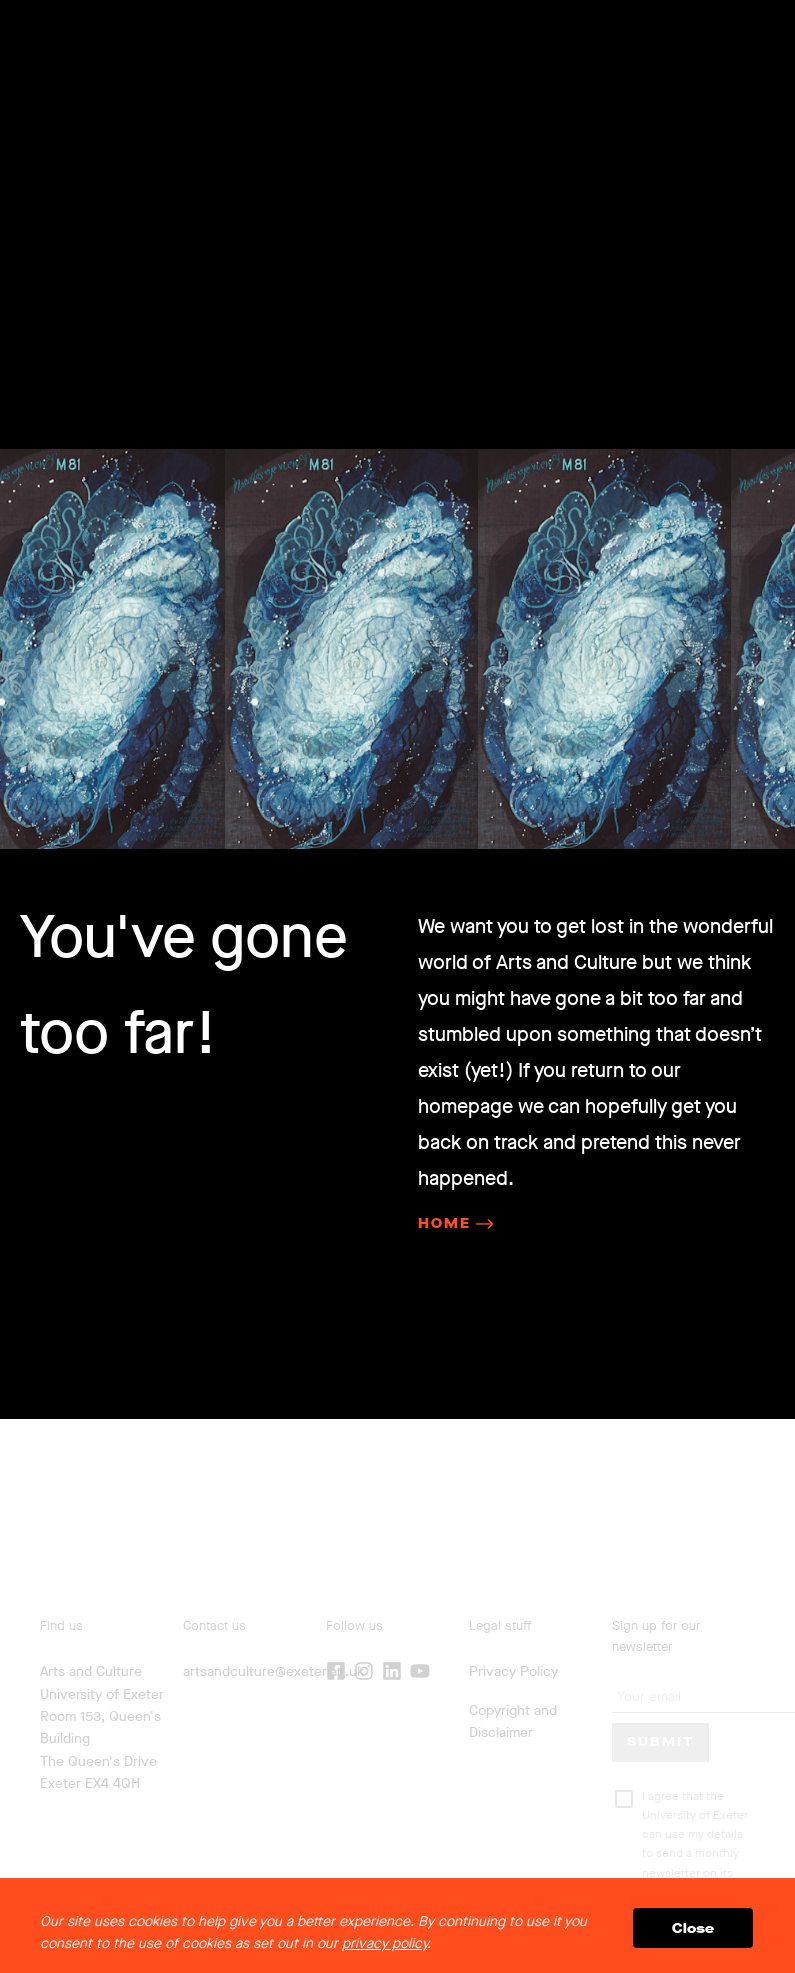 This screenshot has width=795, height=1973. Describe the element at coordinates (513, 1671) in the screenshot. I see `Privacy Policy` at that location.